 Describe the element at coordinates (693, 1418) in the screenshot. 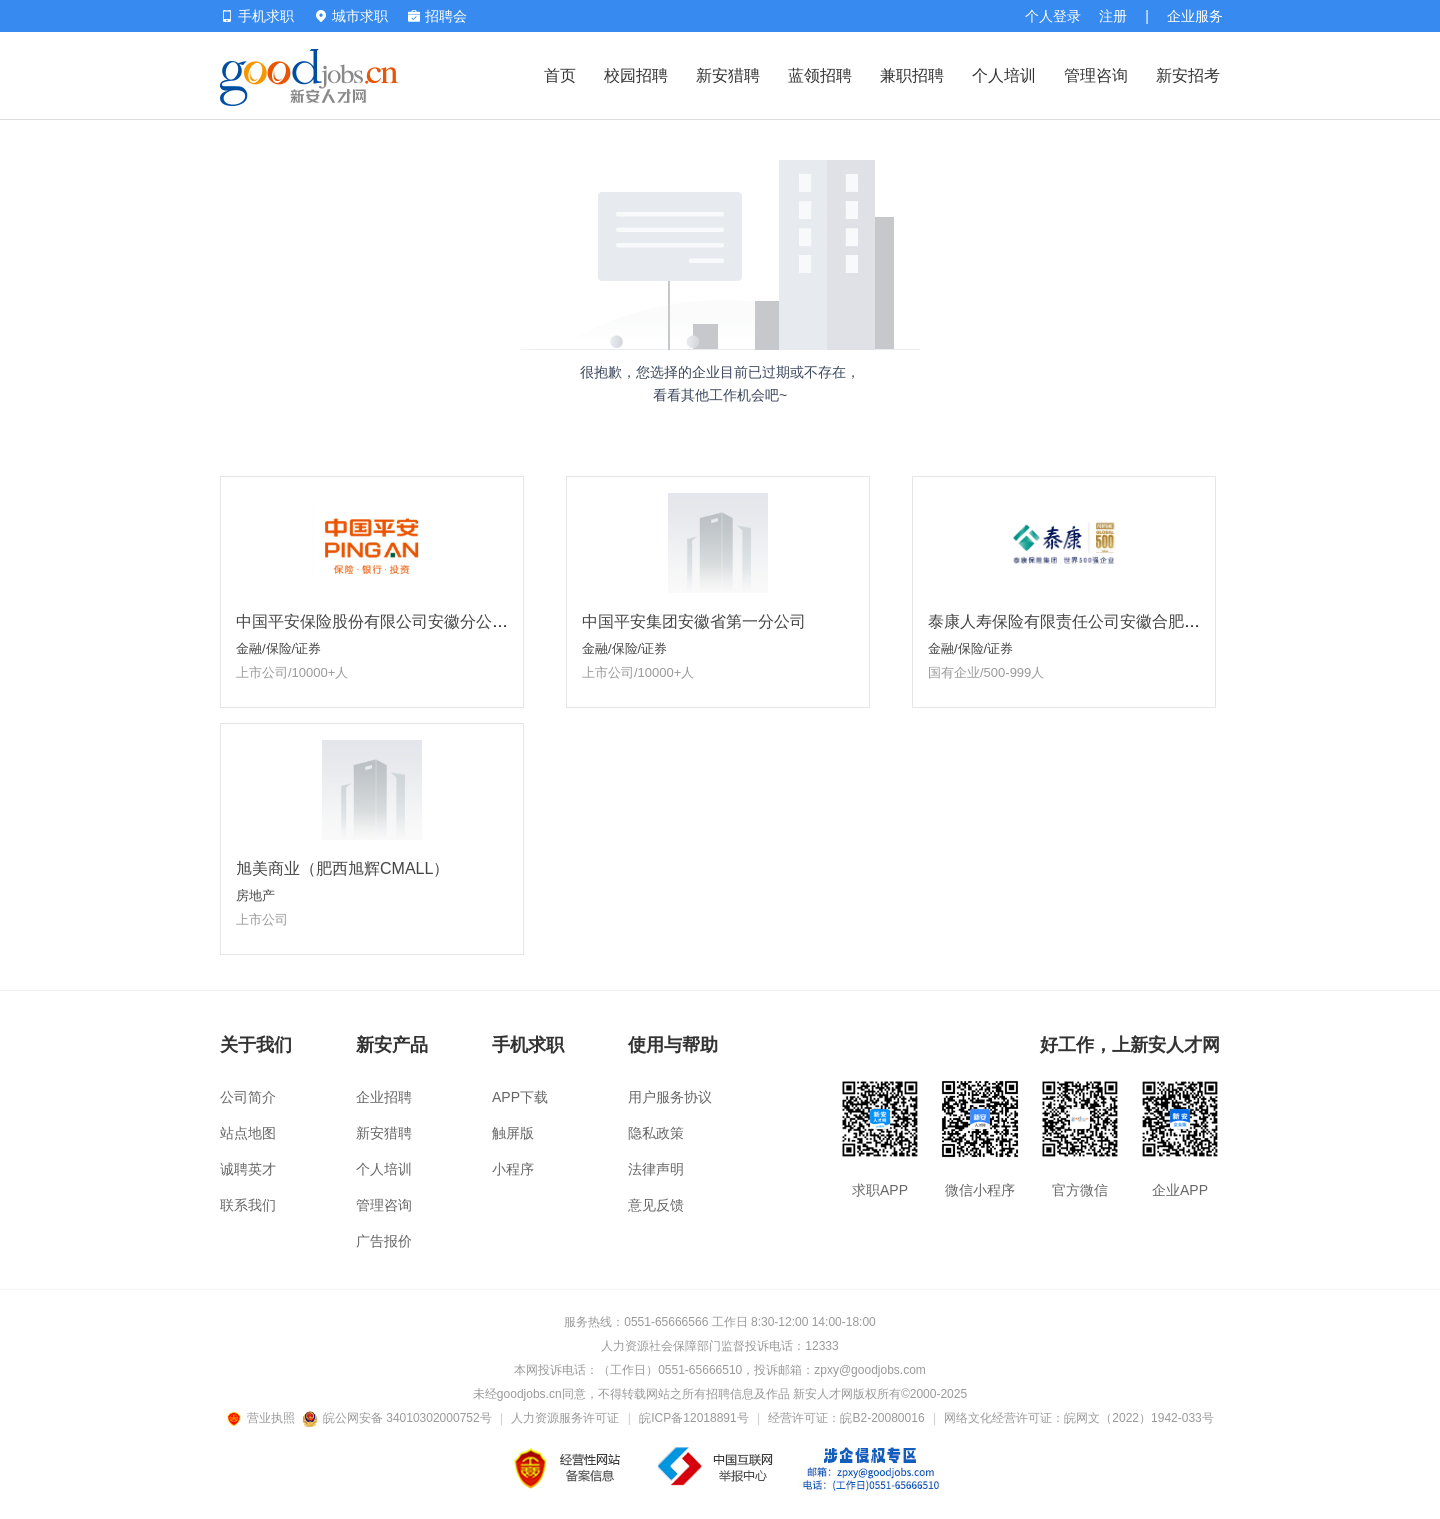

I see `皖ICP备12018891号` at that location.